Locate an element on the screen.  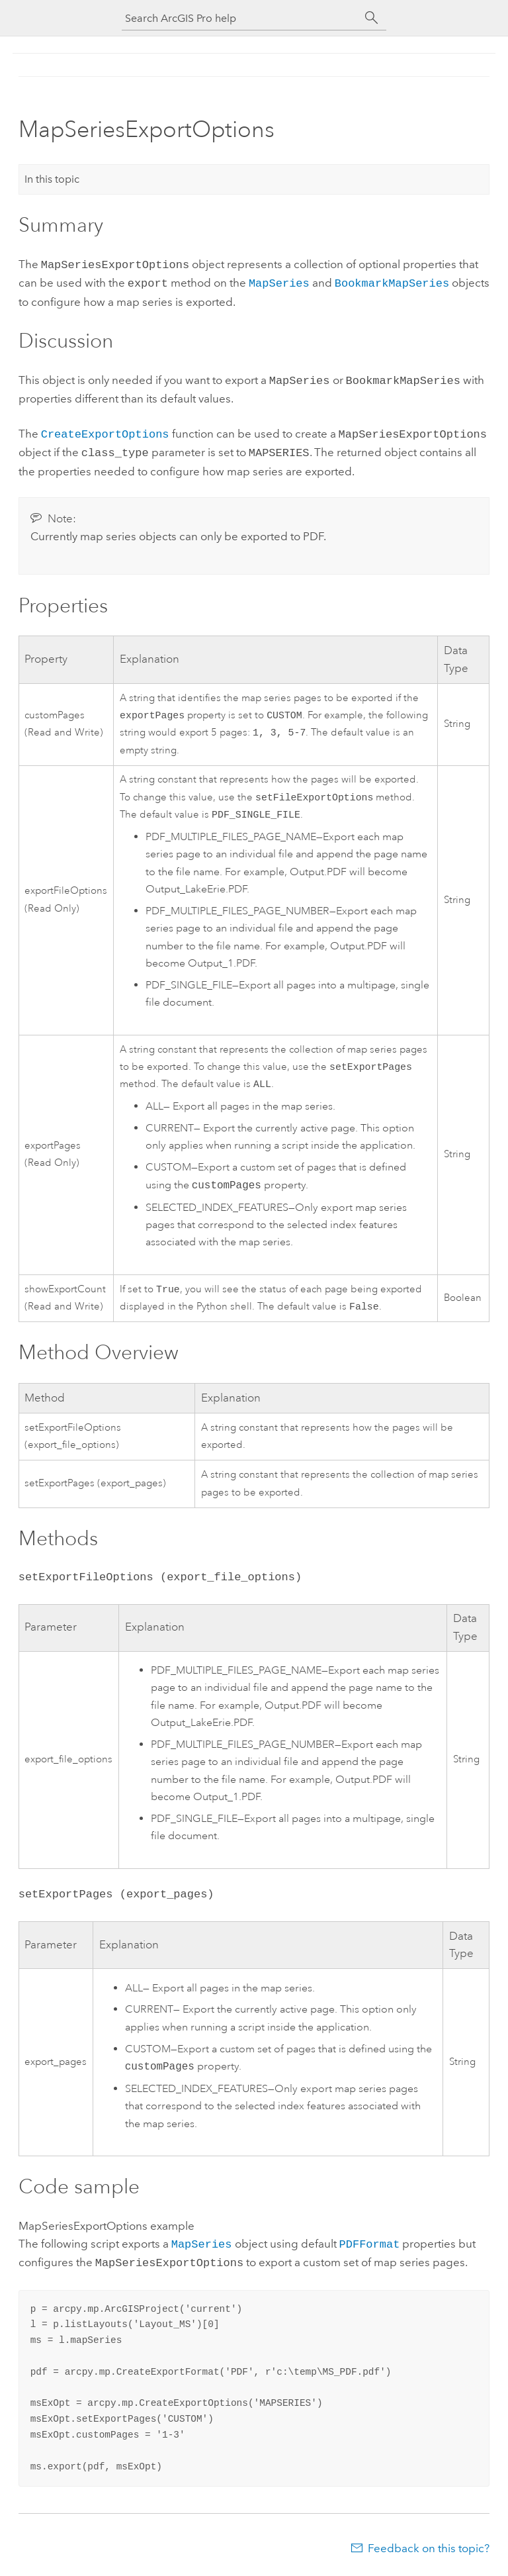
MapSeries is located at coordinates (279, 281).